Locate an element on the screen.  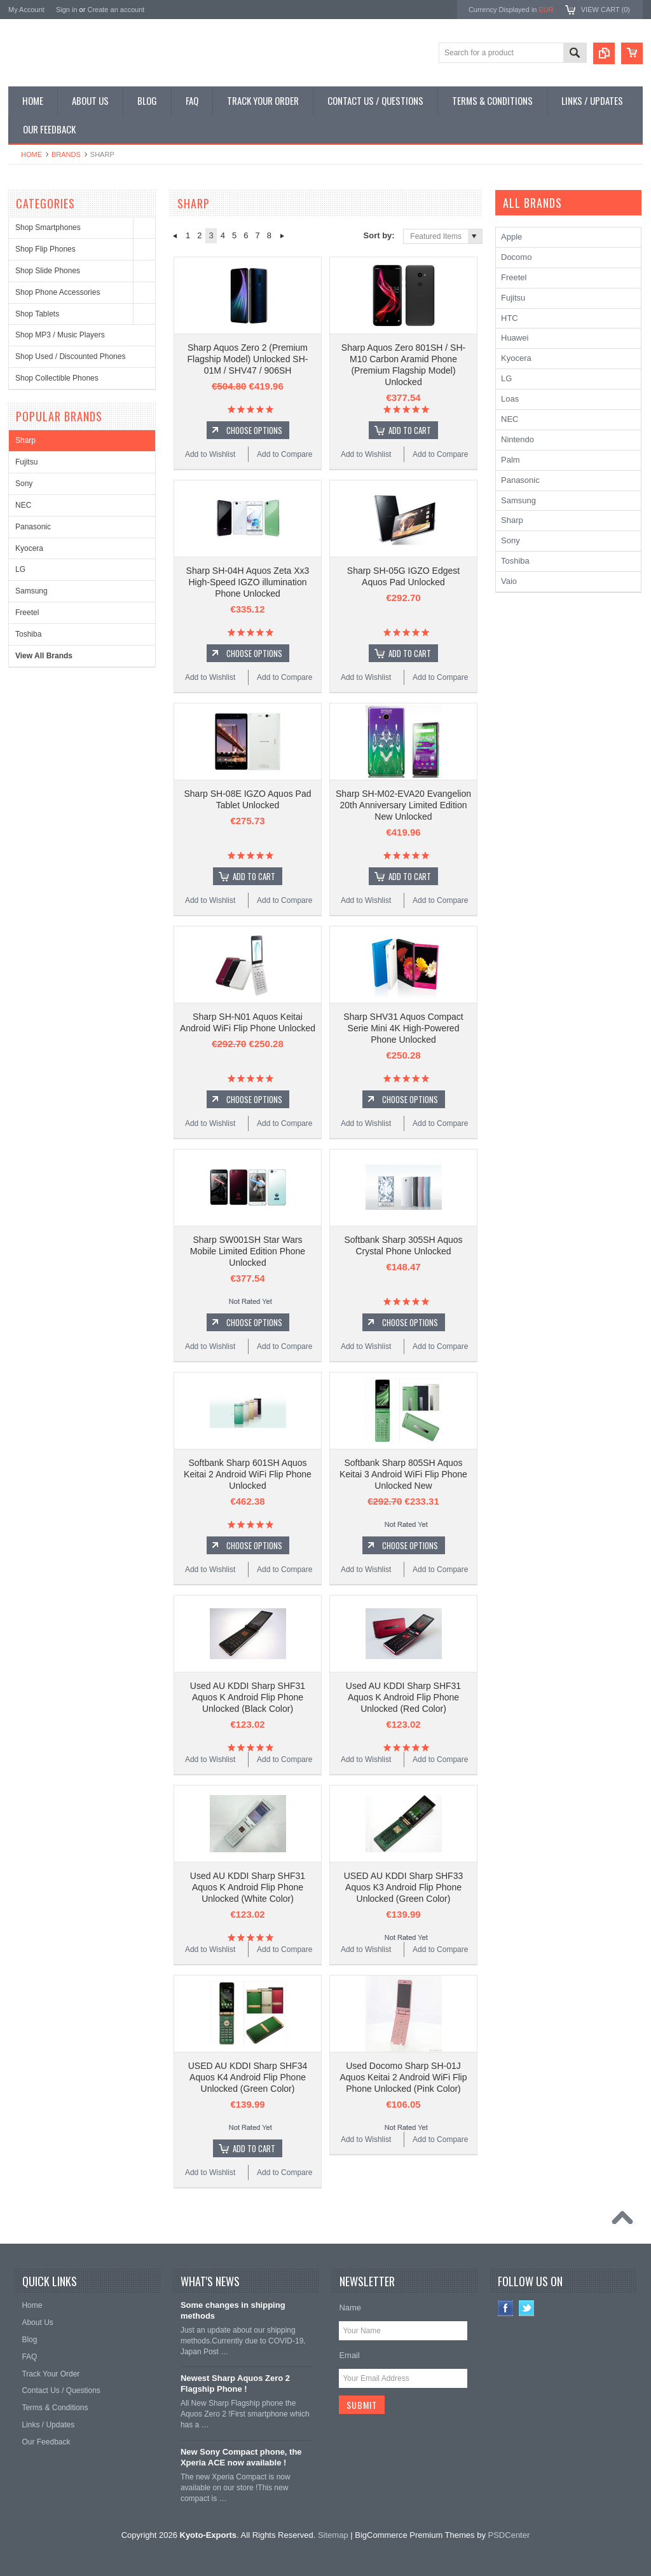
Add to Compare is located at coordinates (284, 454).